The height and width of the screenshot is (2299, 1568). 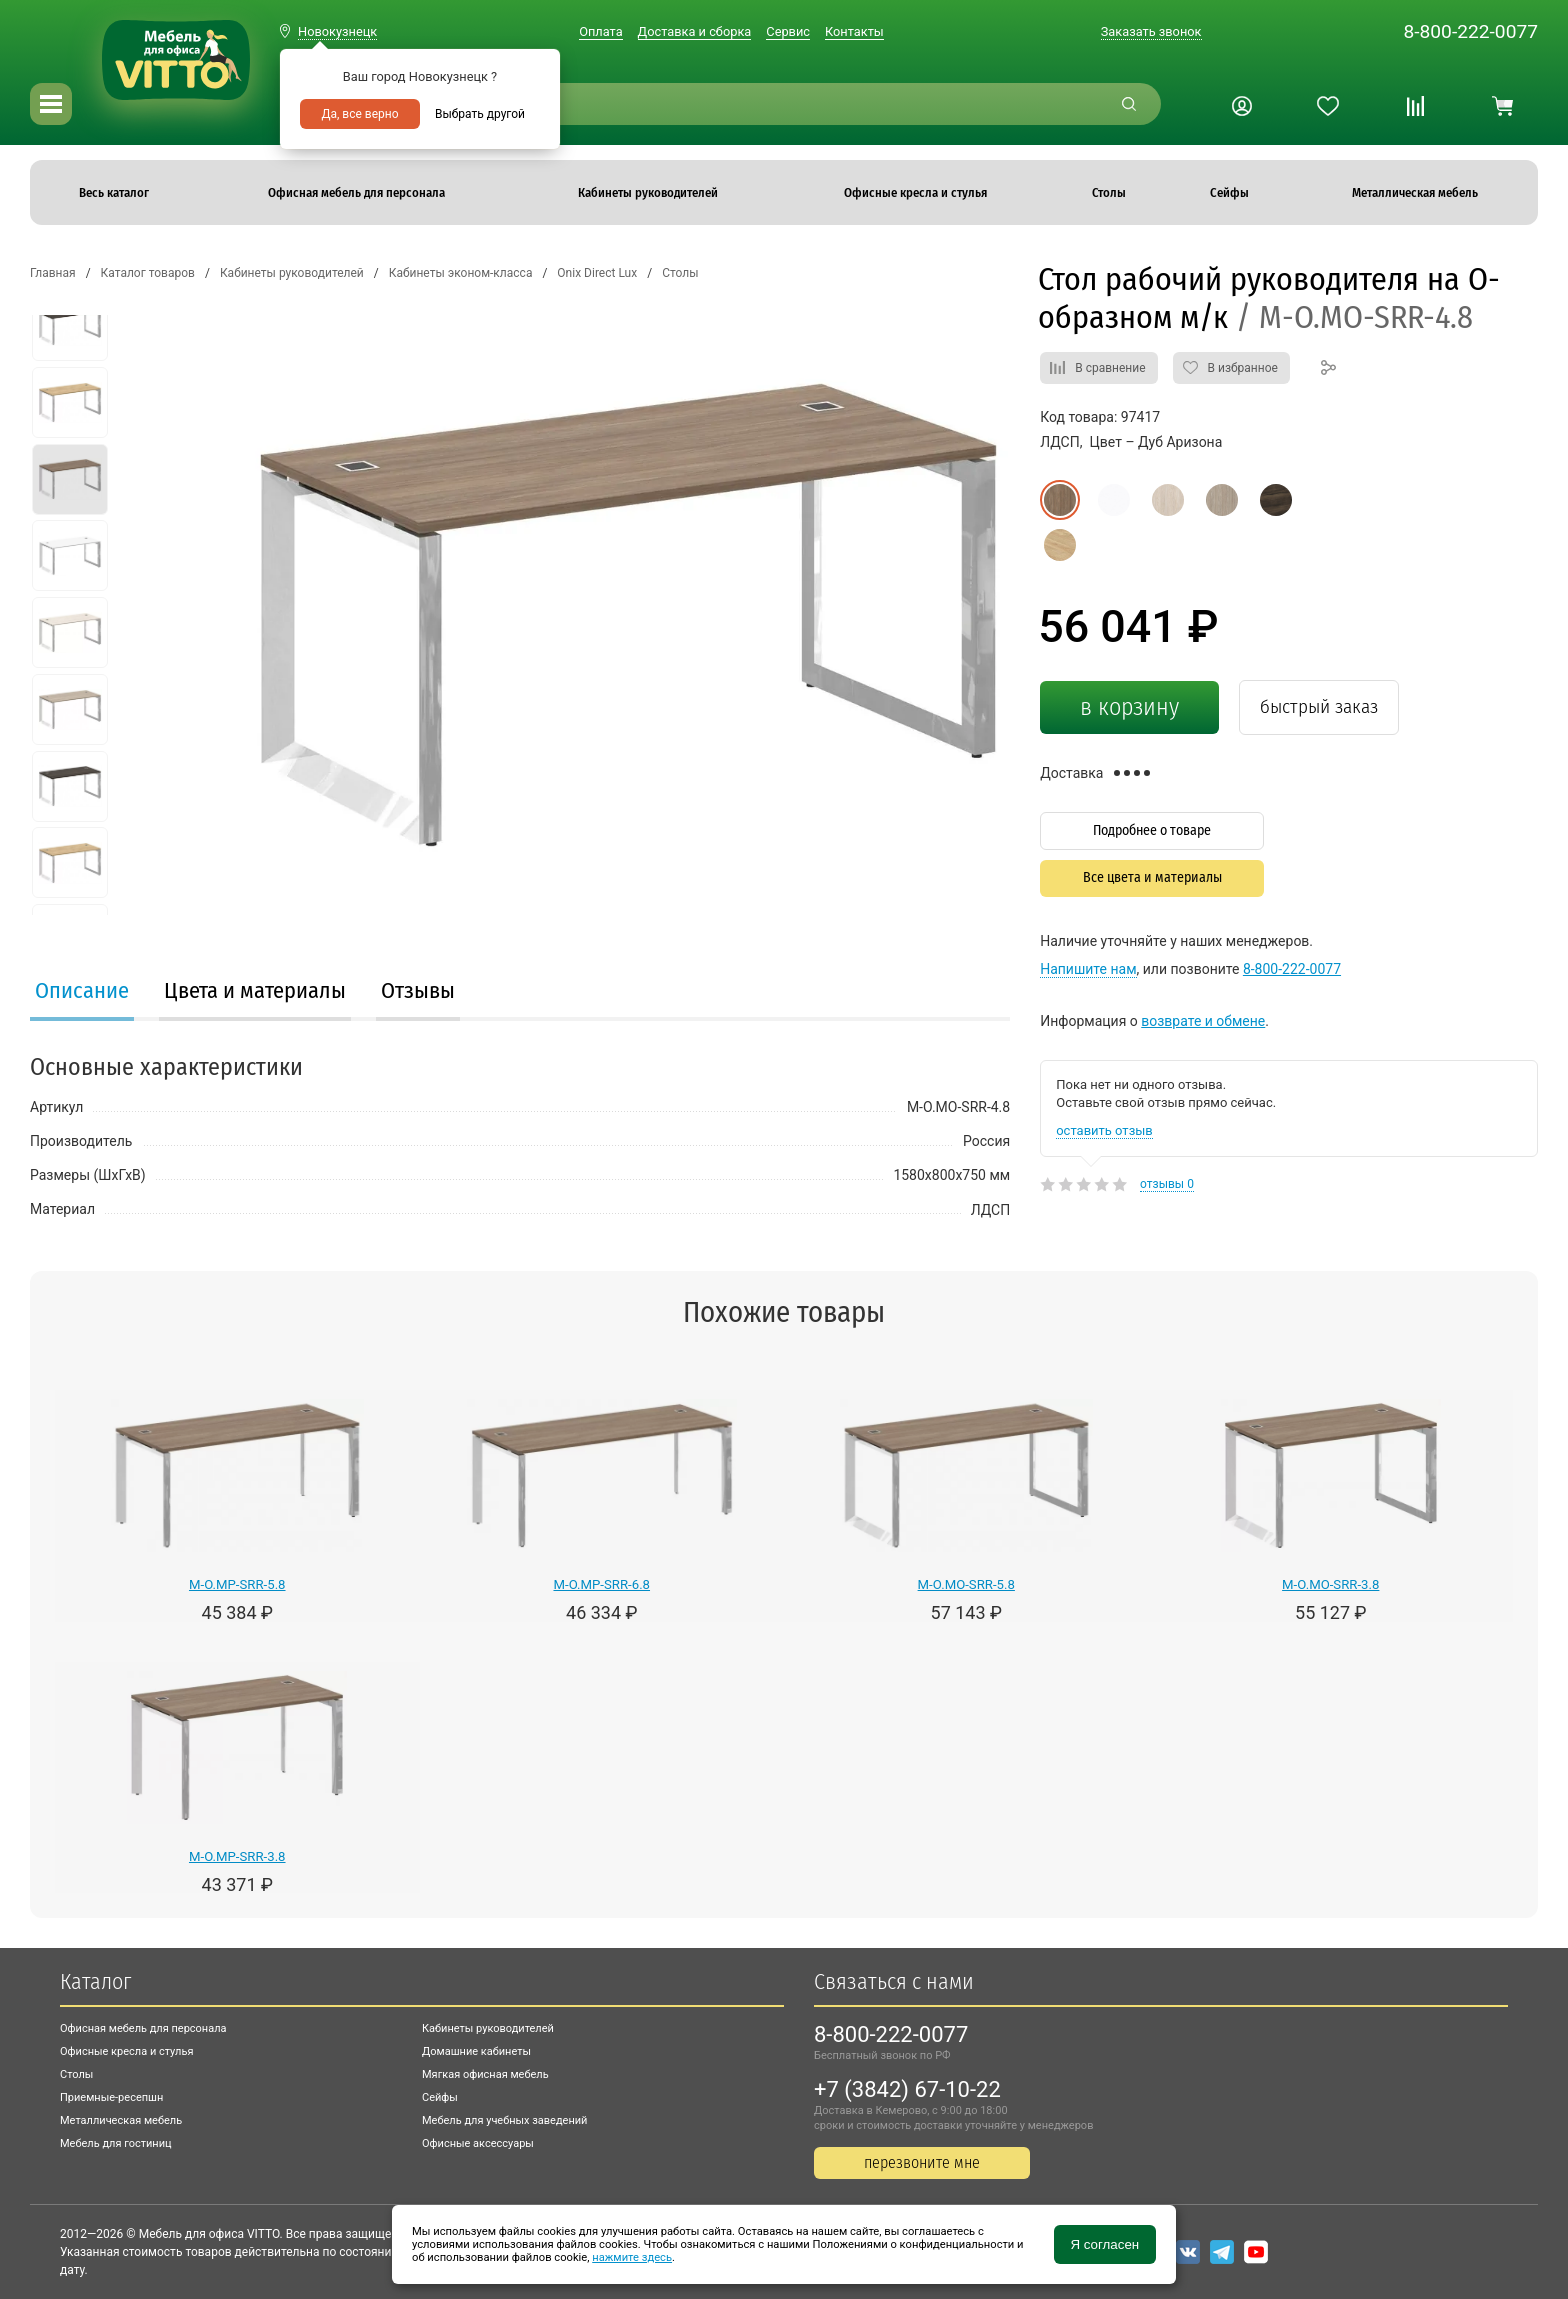 I want to click on Каталог, so click(x=95, y=1981).